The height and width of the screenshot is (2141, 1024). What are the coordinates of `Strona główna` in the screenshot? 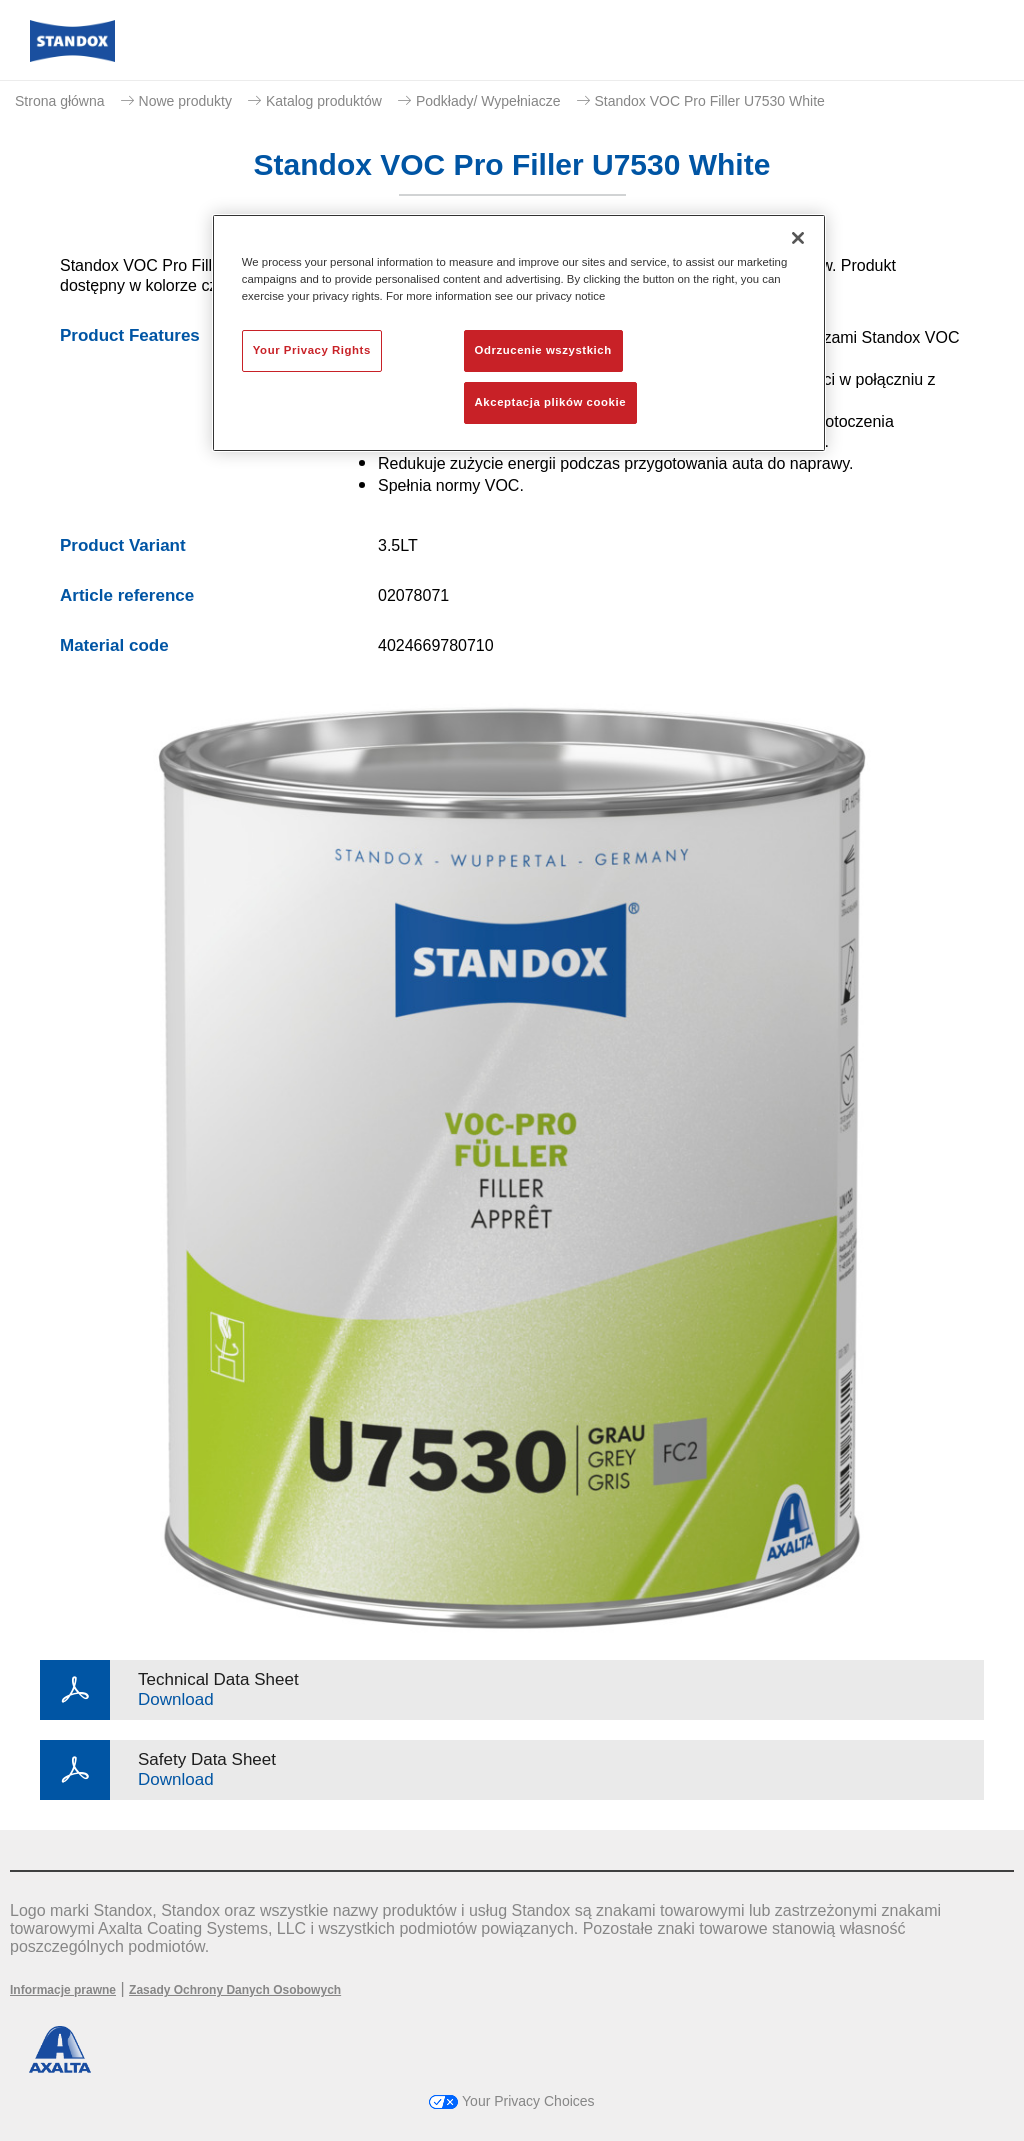 It's located at (60, 101).